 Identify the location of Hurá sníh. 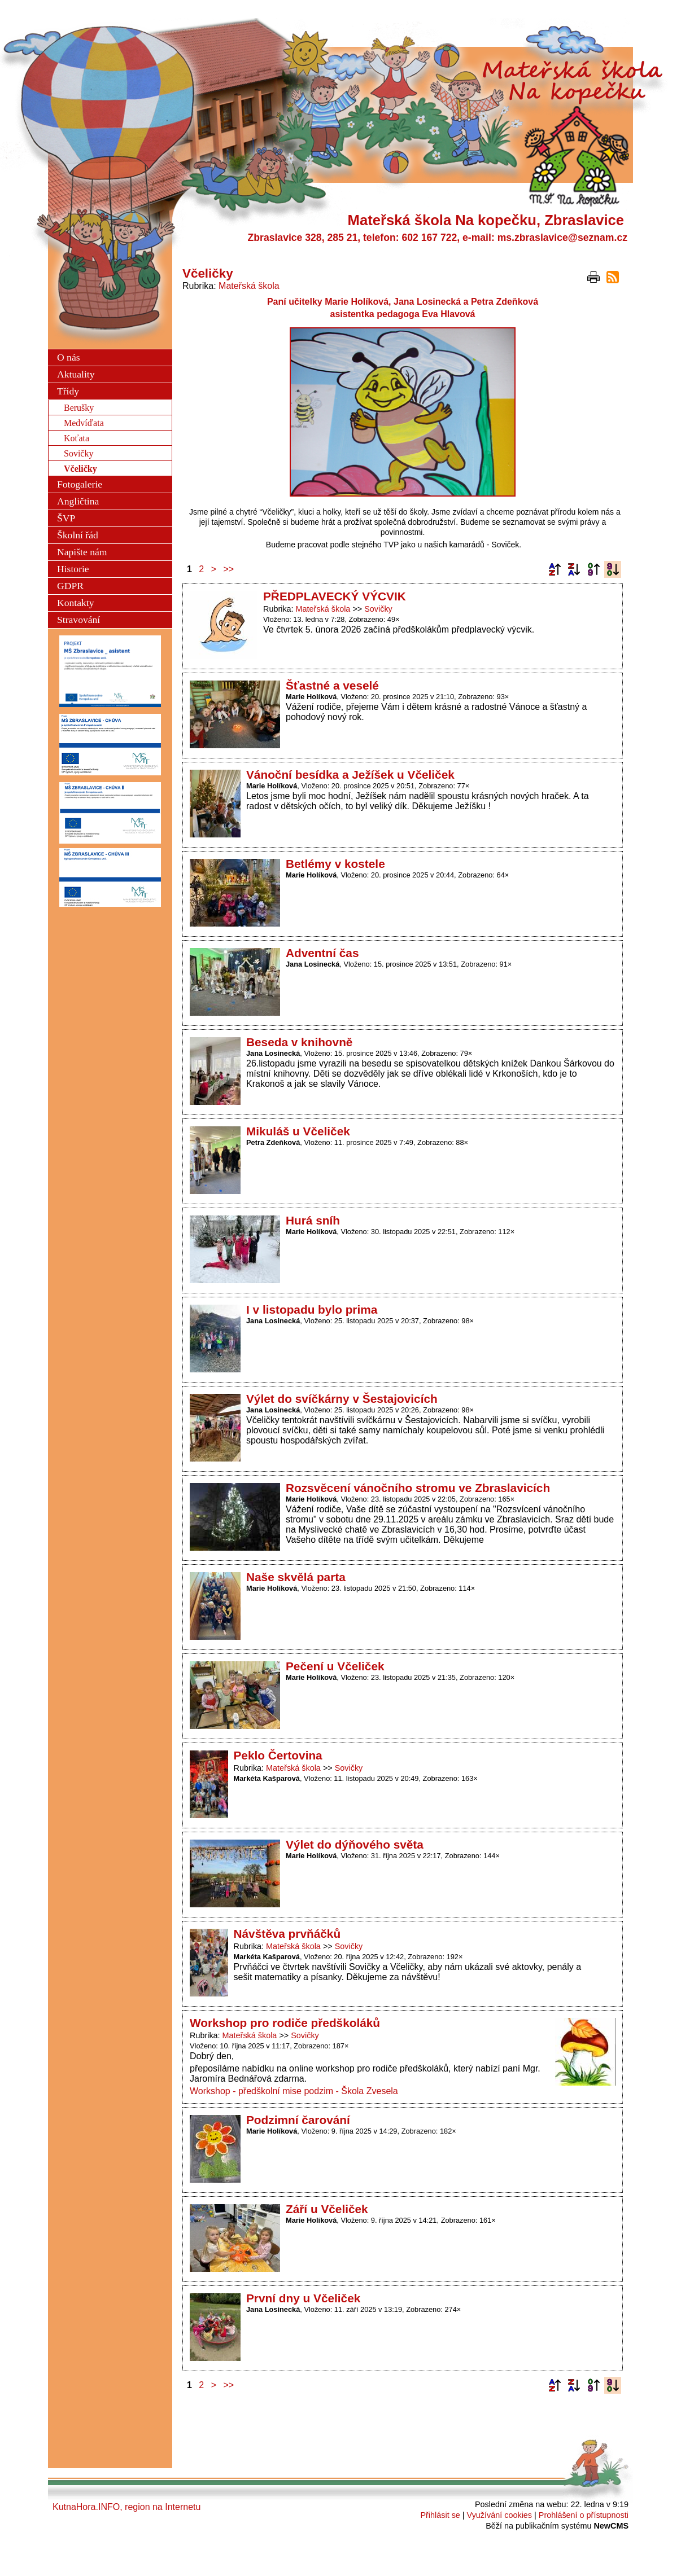
(313, 1220).